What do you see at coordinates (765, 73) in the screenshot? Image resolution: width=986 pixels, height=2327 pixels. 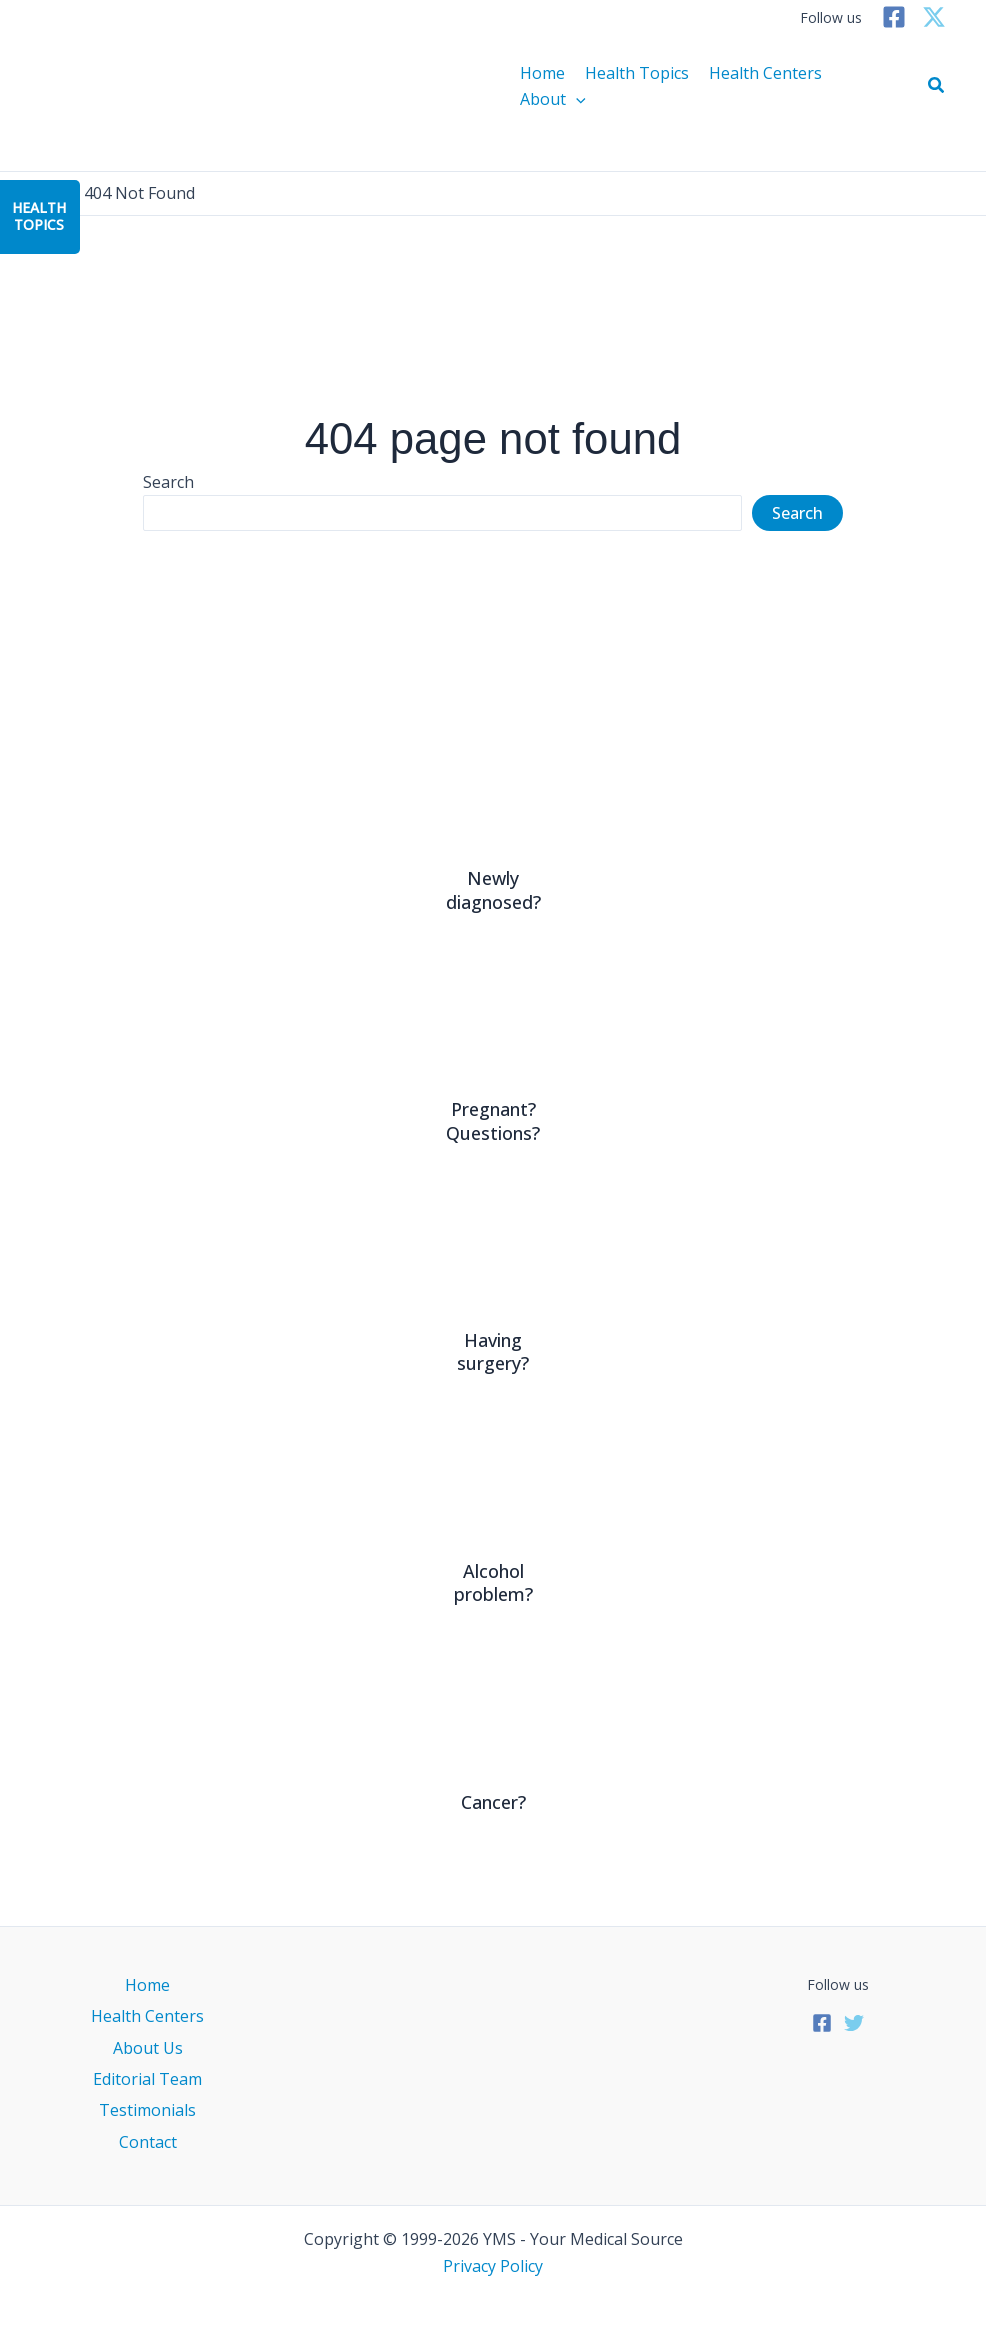 I see `Health Centers` at bounding box center [765, 73].